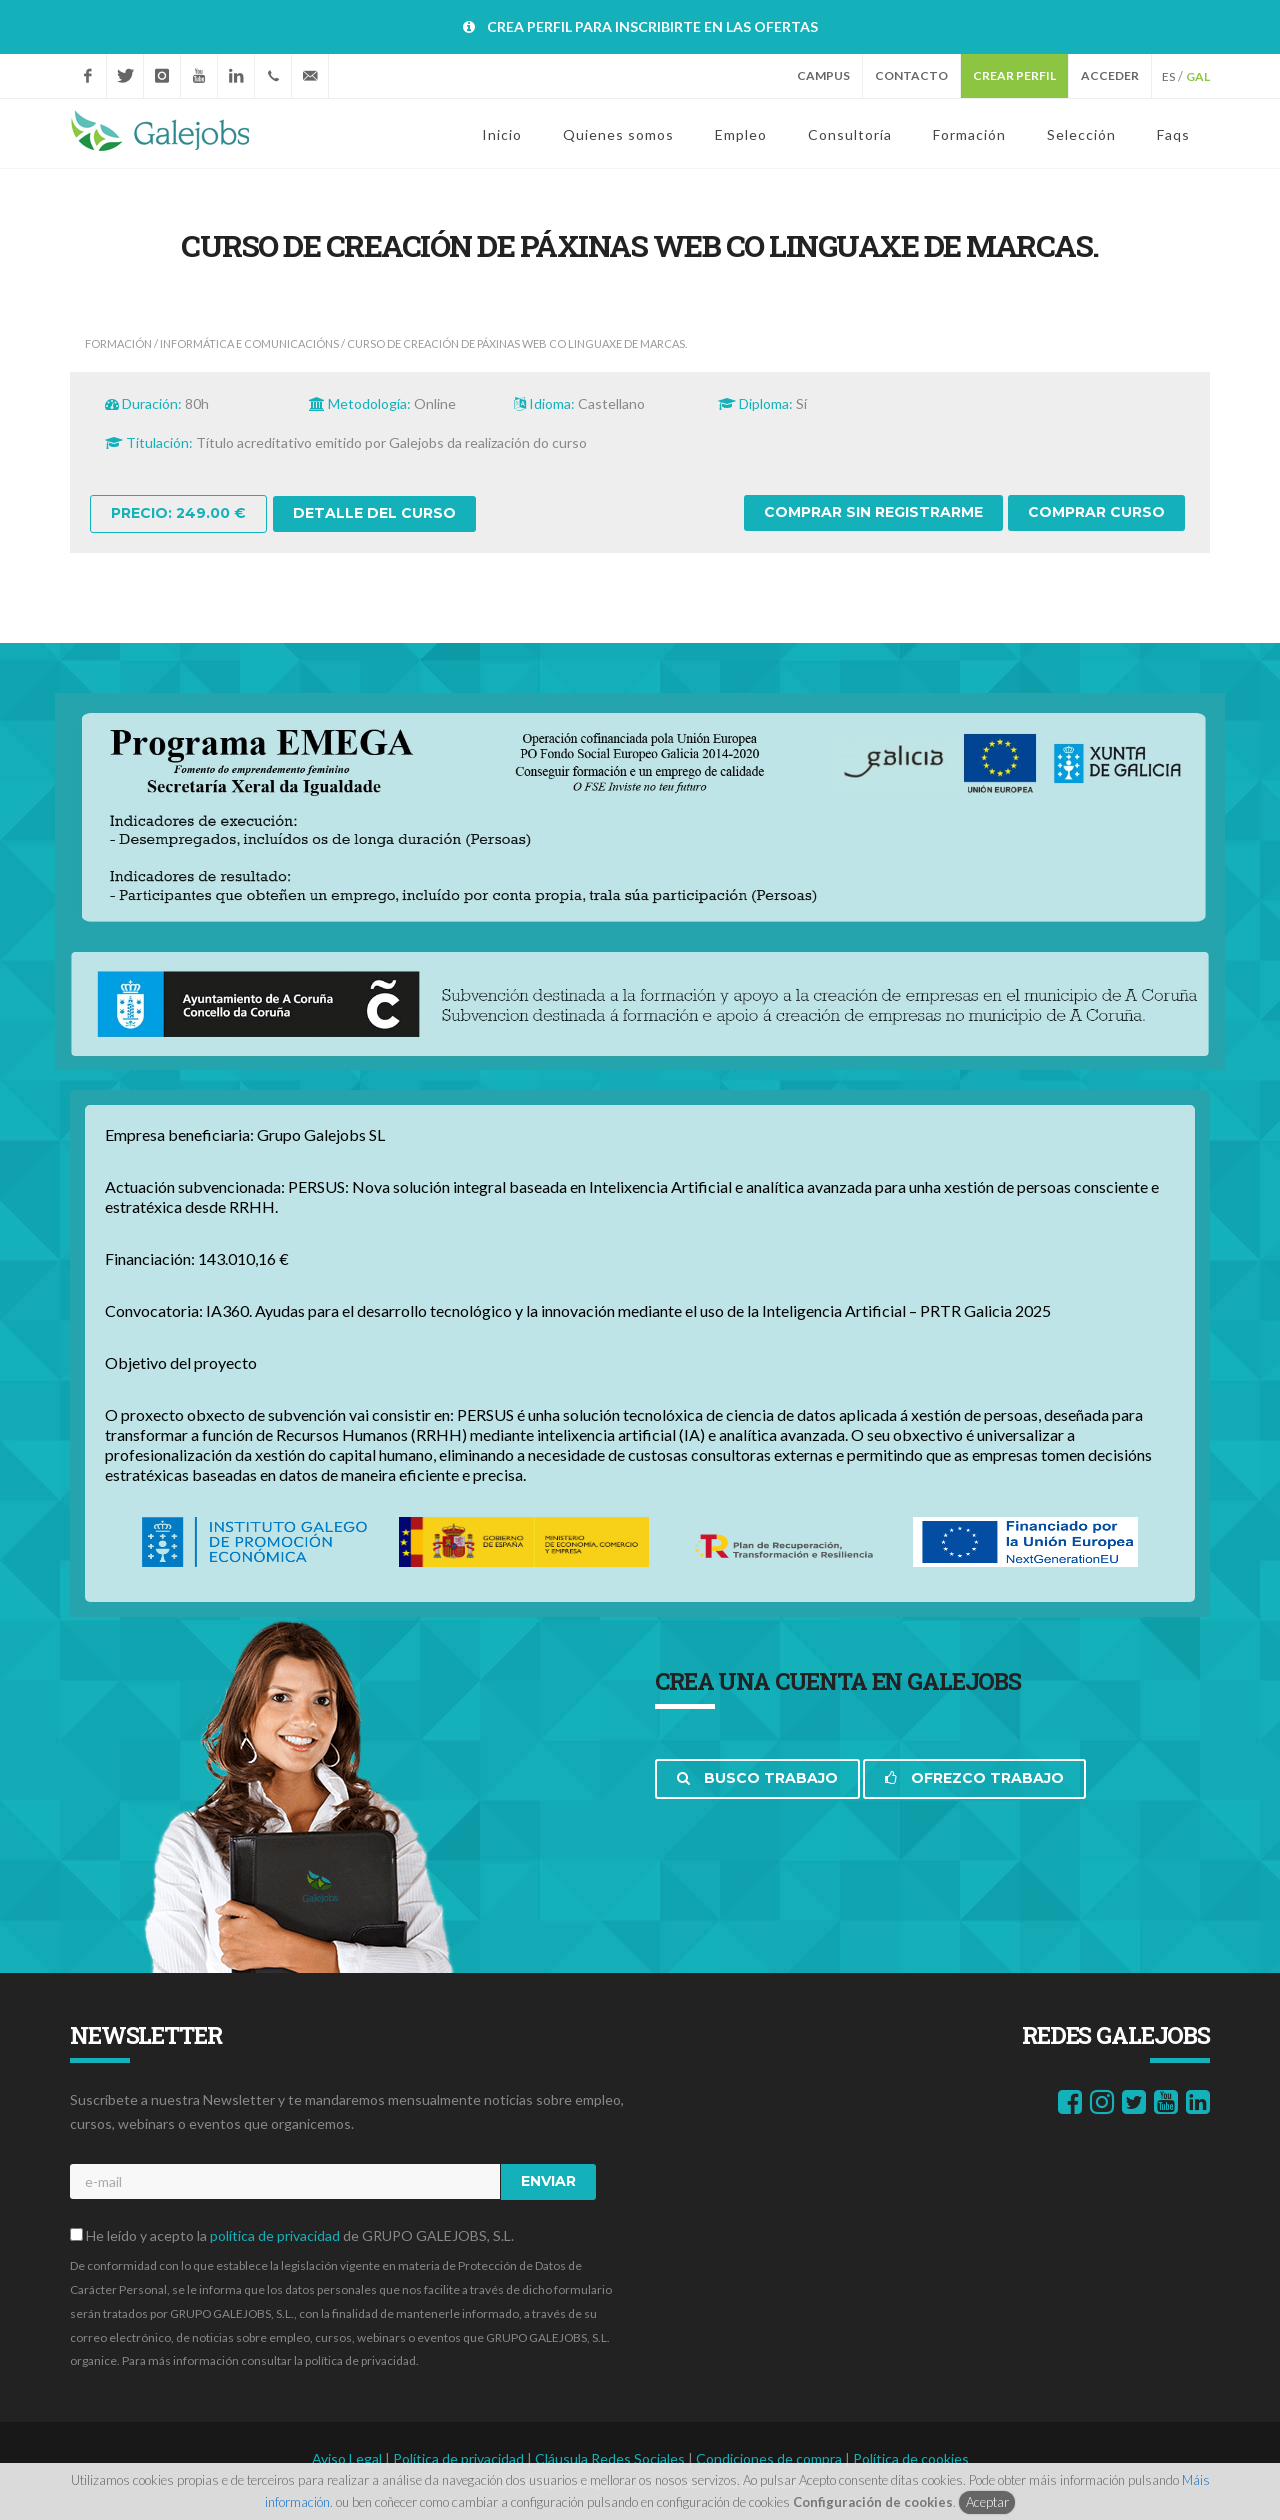 The image size is (1280, 2520). What do you see at coordinates (460, 2458) in the screenshot?
I see `Política de privacidad` at bounding box center [460, 2458].